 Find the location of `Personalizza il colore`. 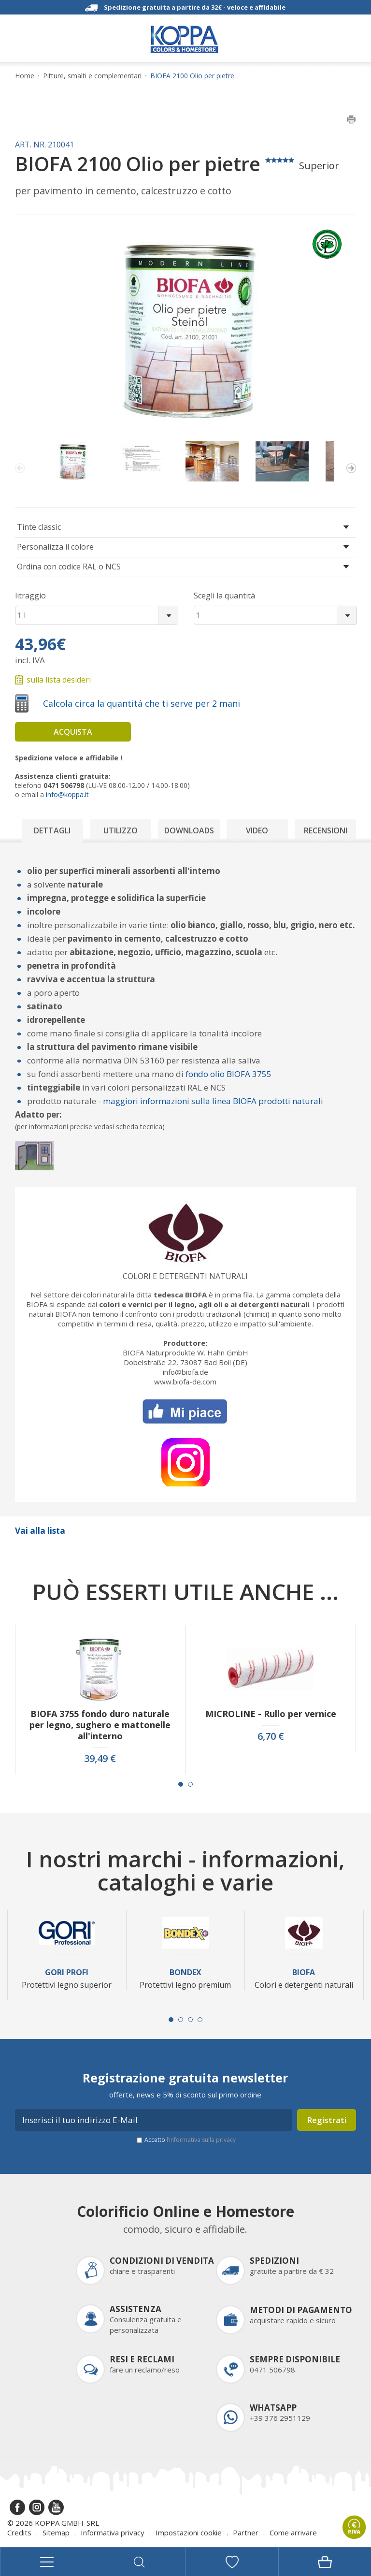

Personalizza il colore is located at coordinates (55, 546).